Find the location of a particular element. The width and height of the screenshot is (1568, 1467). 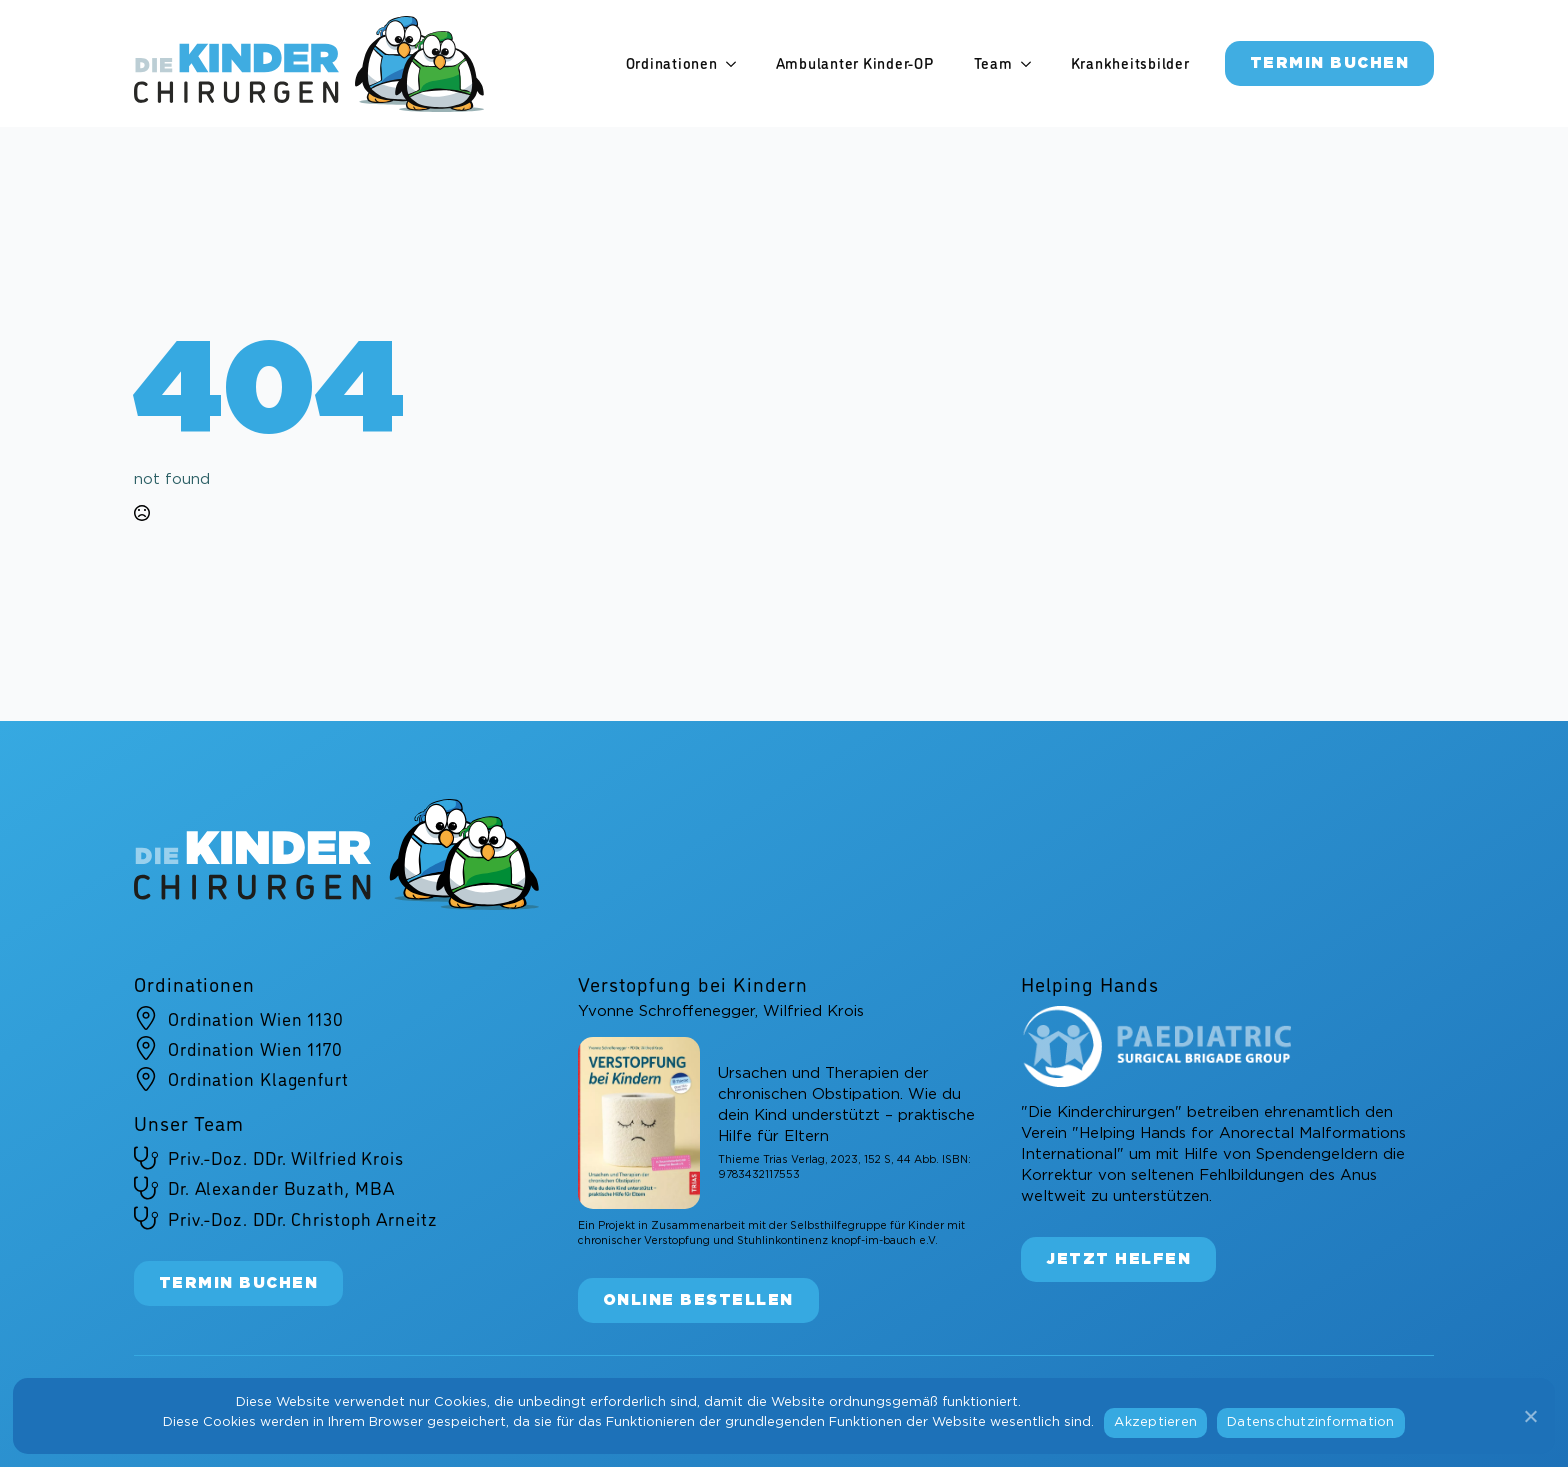

Krankheitsbilder is located at coordinates (1130, 63).